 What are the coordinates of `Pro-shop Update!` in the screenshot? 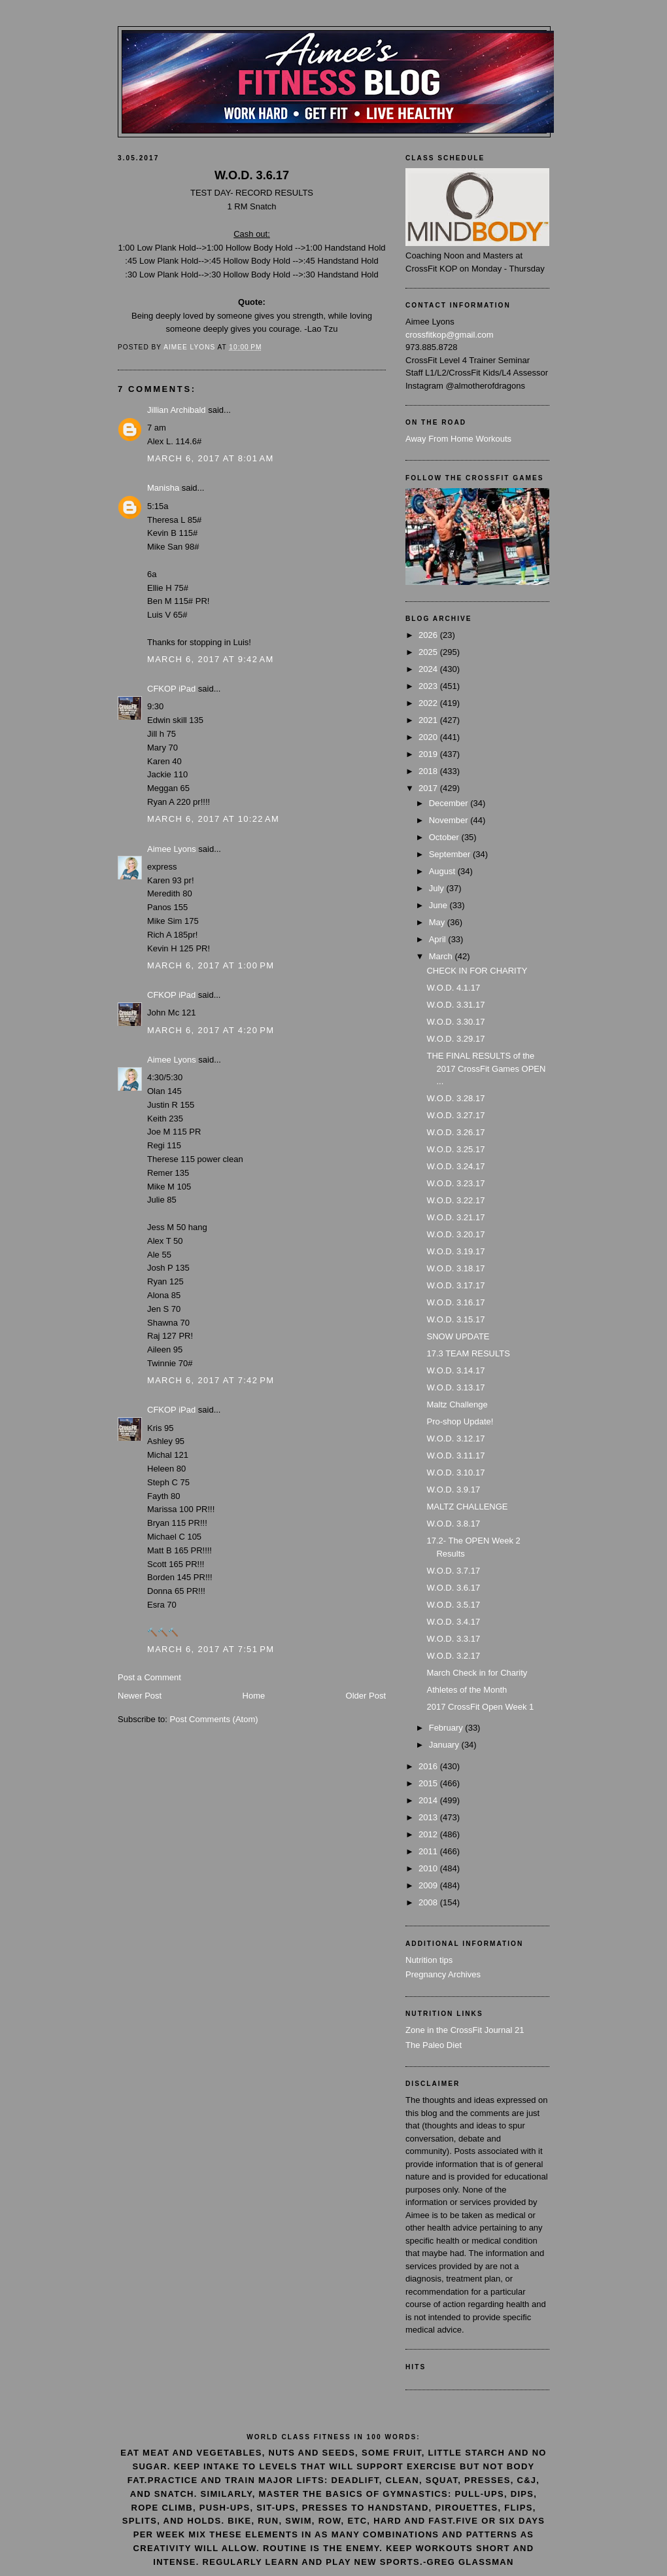 It's located at (459, 1421).